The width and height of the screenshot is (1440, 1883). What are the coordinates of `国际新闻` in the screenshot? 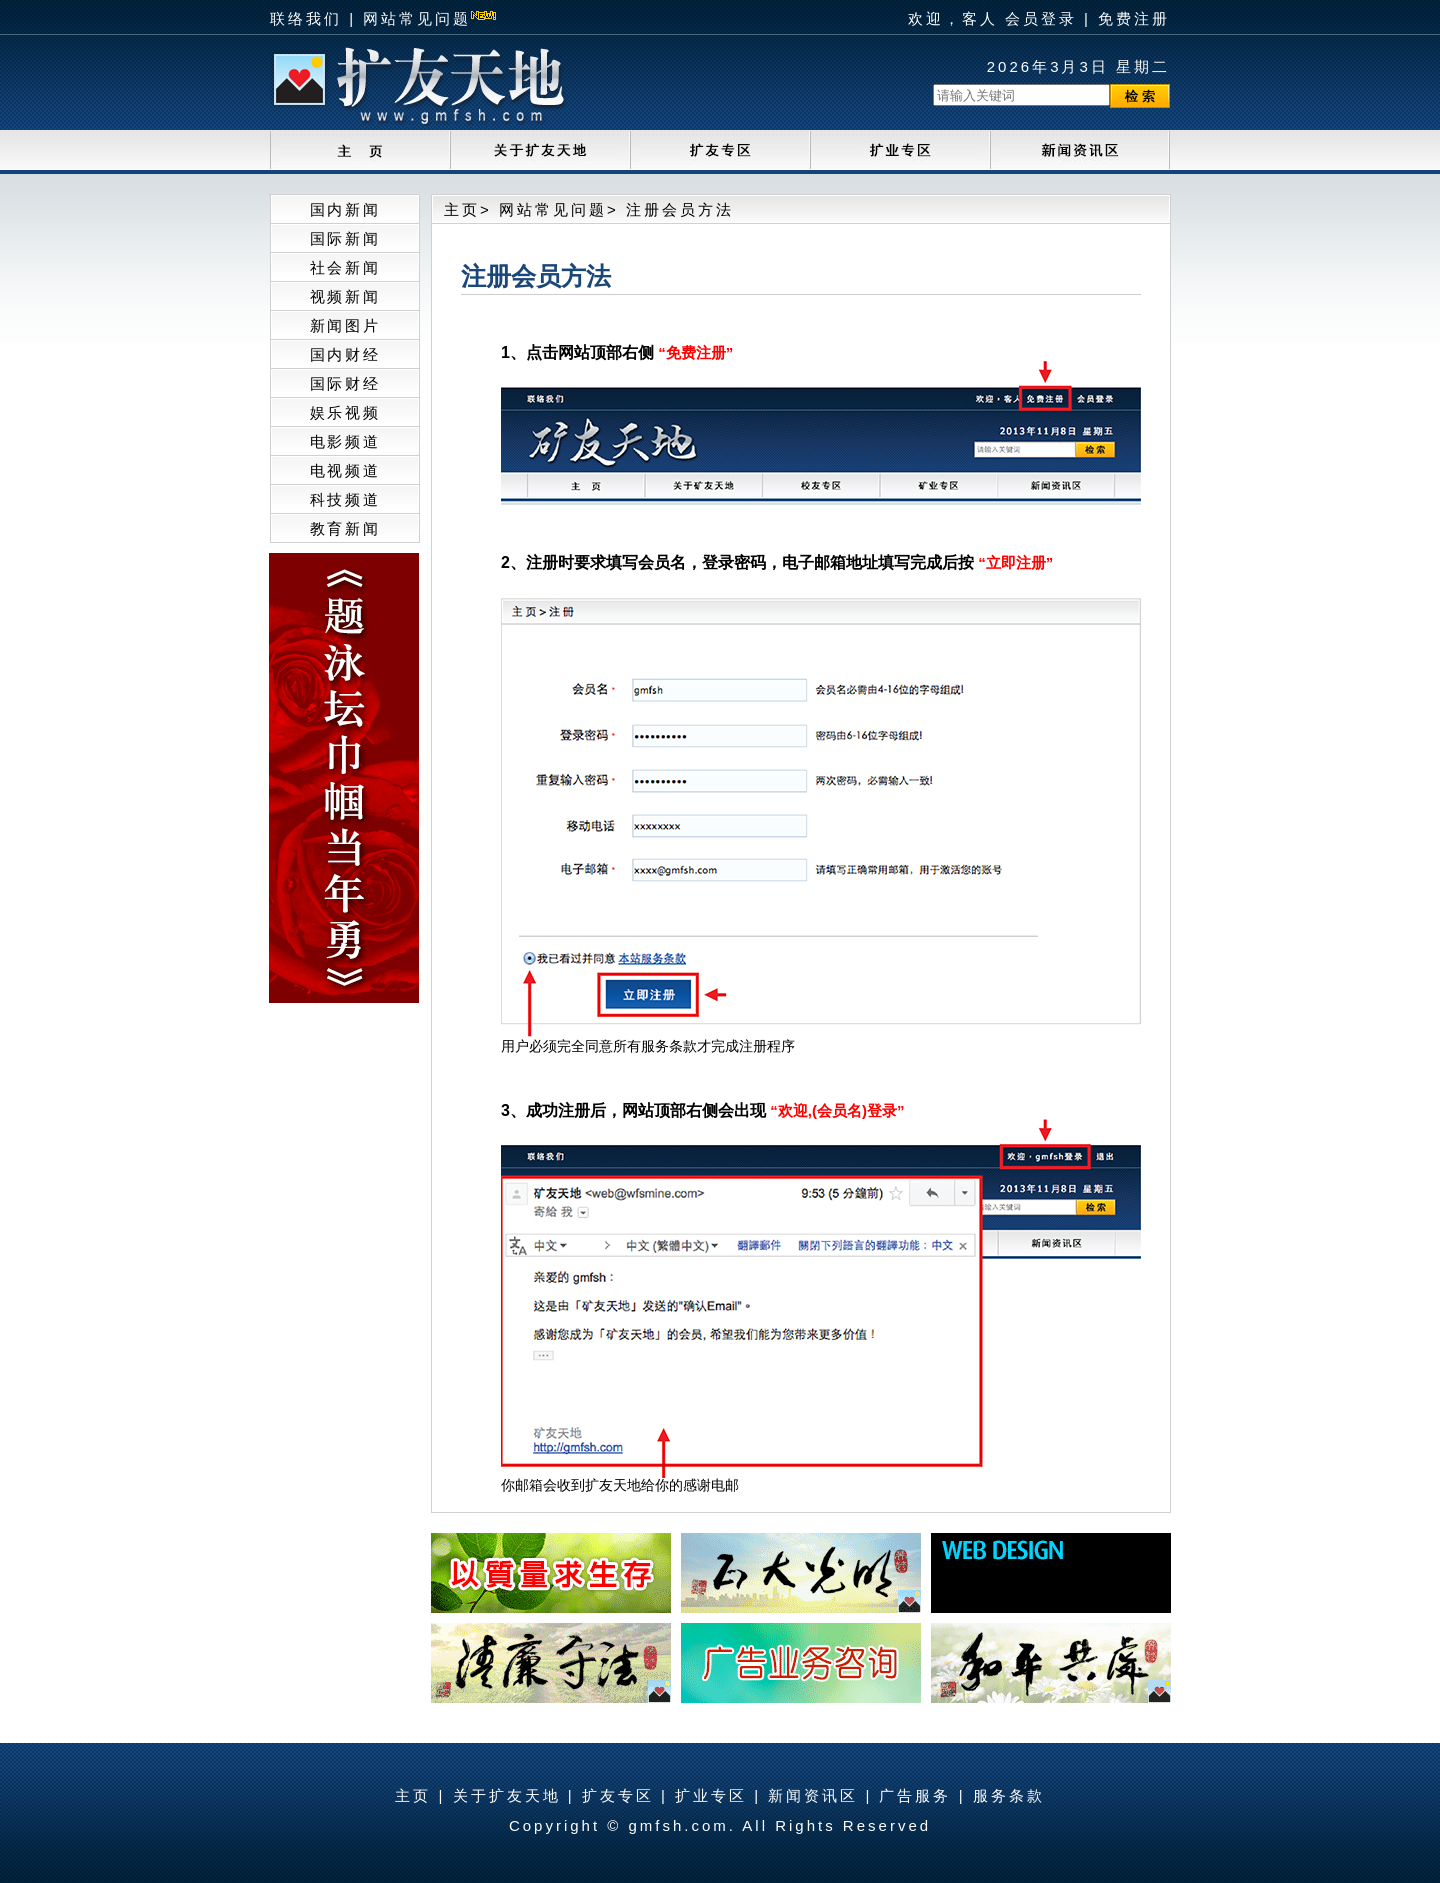 It's located at (345, 238).